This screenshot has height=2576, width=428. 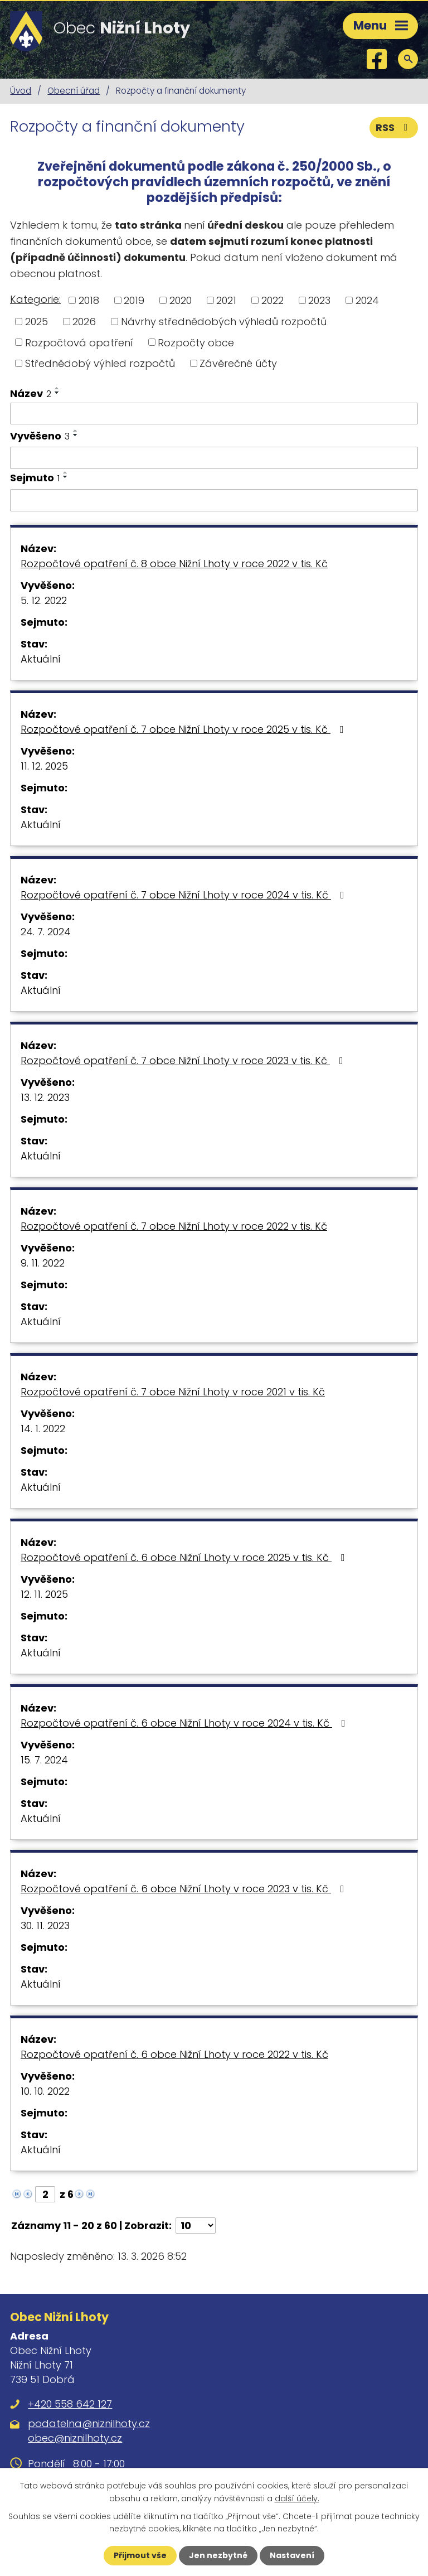 I want to click on 2018, so click(x=89, y=300).